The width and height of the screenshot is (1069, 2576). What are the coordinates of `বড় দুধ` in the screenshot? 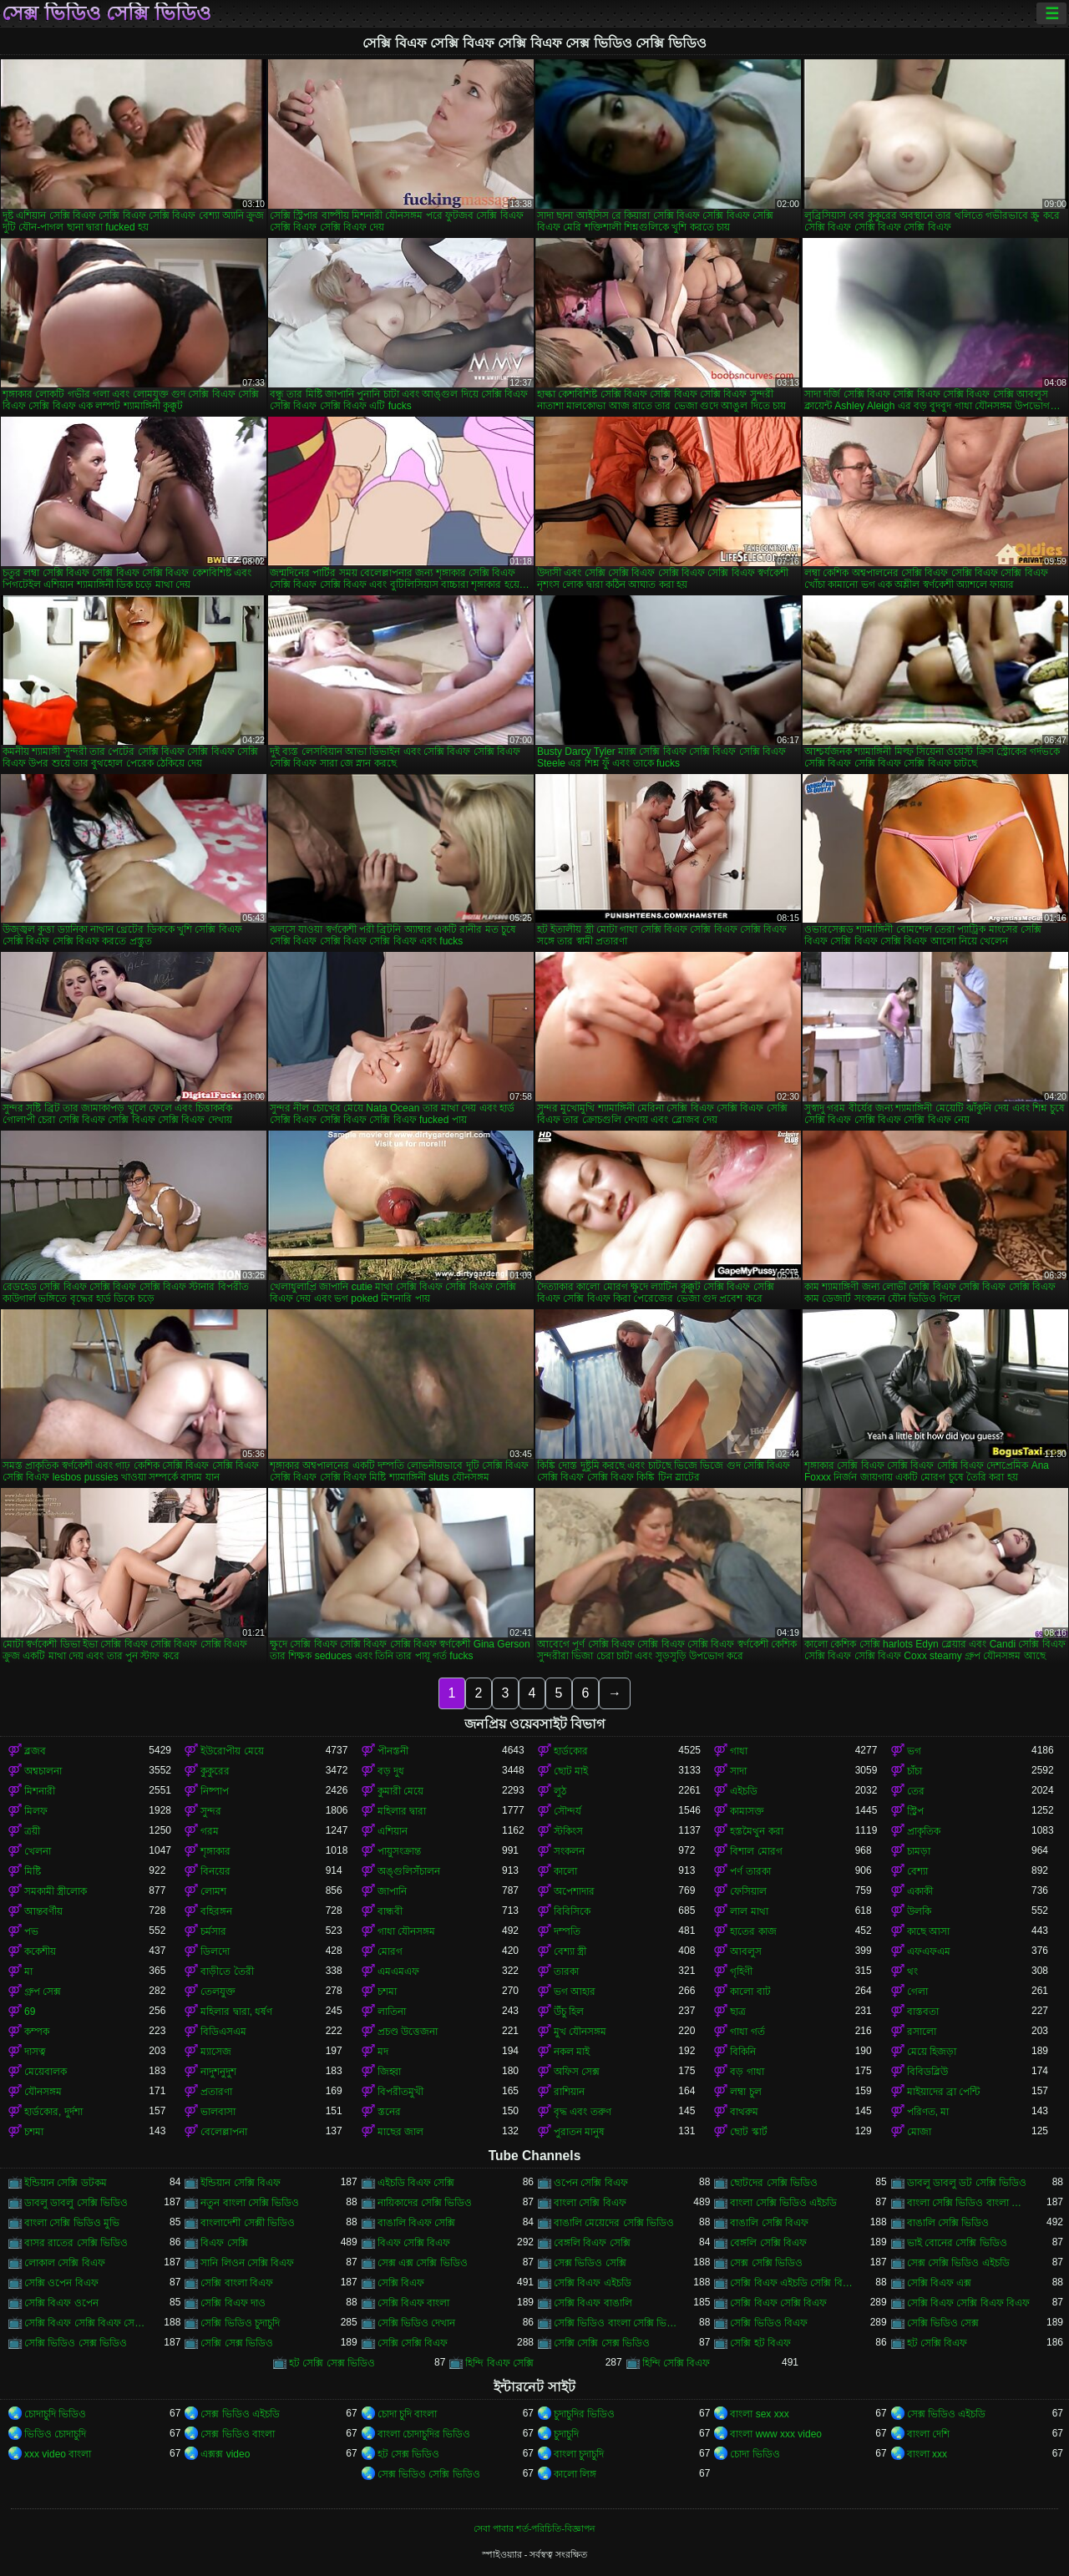 It's located at (390, 1771).